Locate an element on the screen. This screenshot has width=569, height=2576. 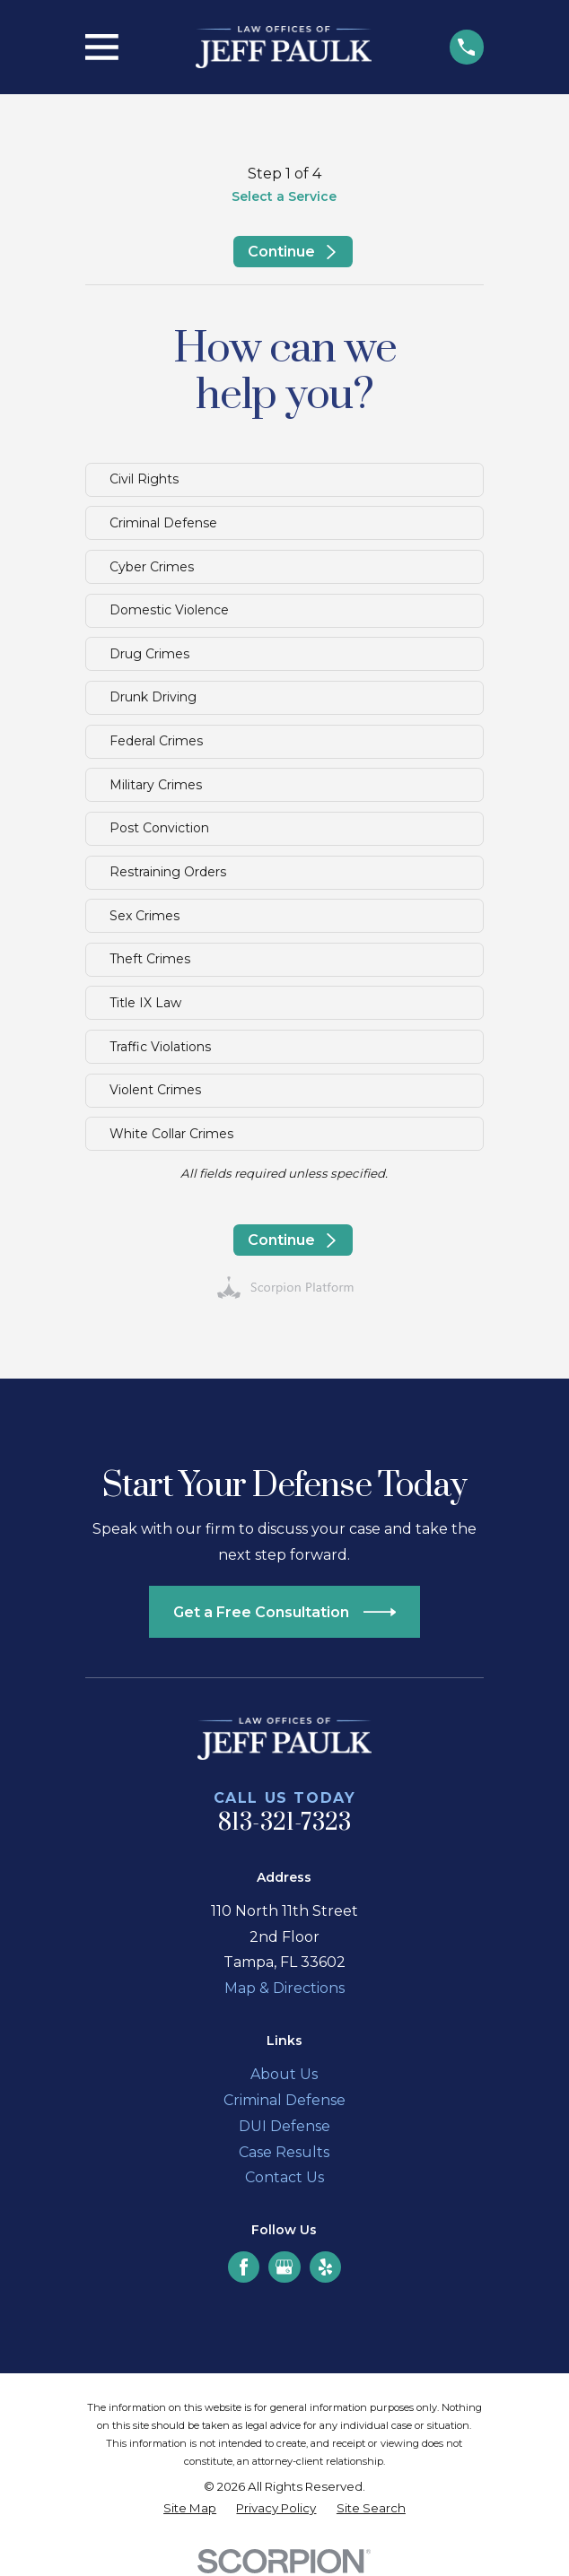
[Yelp] is located at coordinates (325, 2267).